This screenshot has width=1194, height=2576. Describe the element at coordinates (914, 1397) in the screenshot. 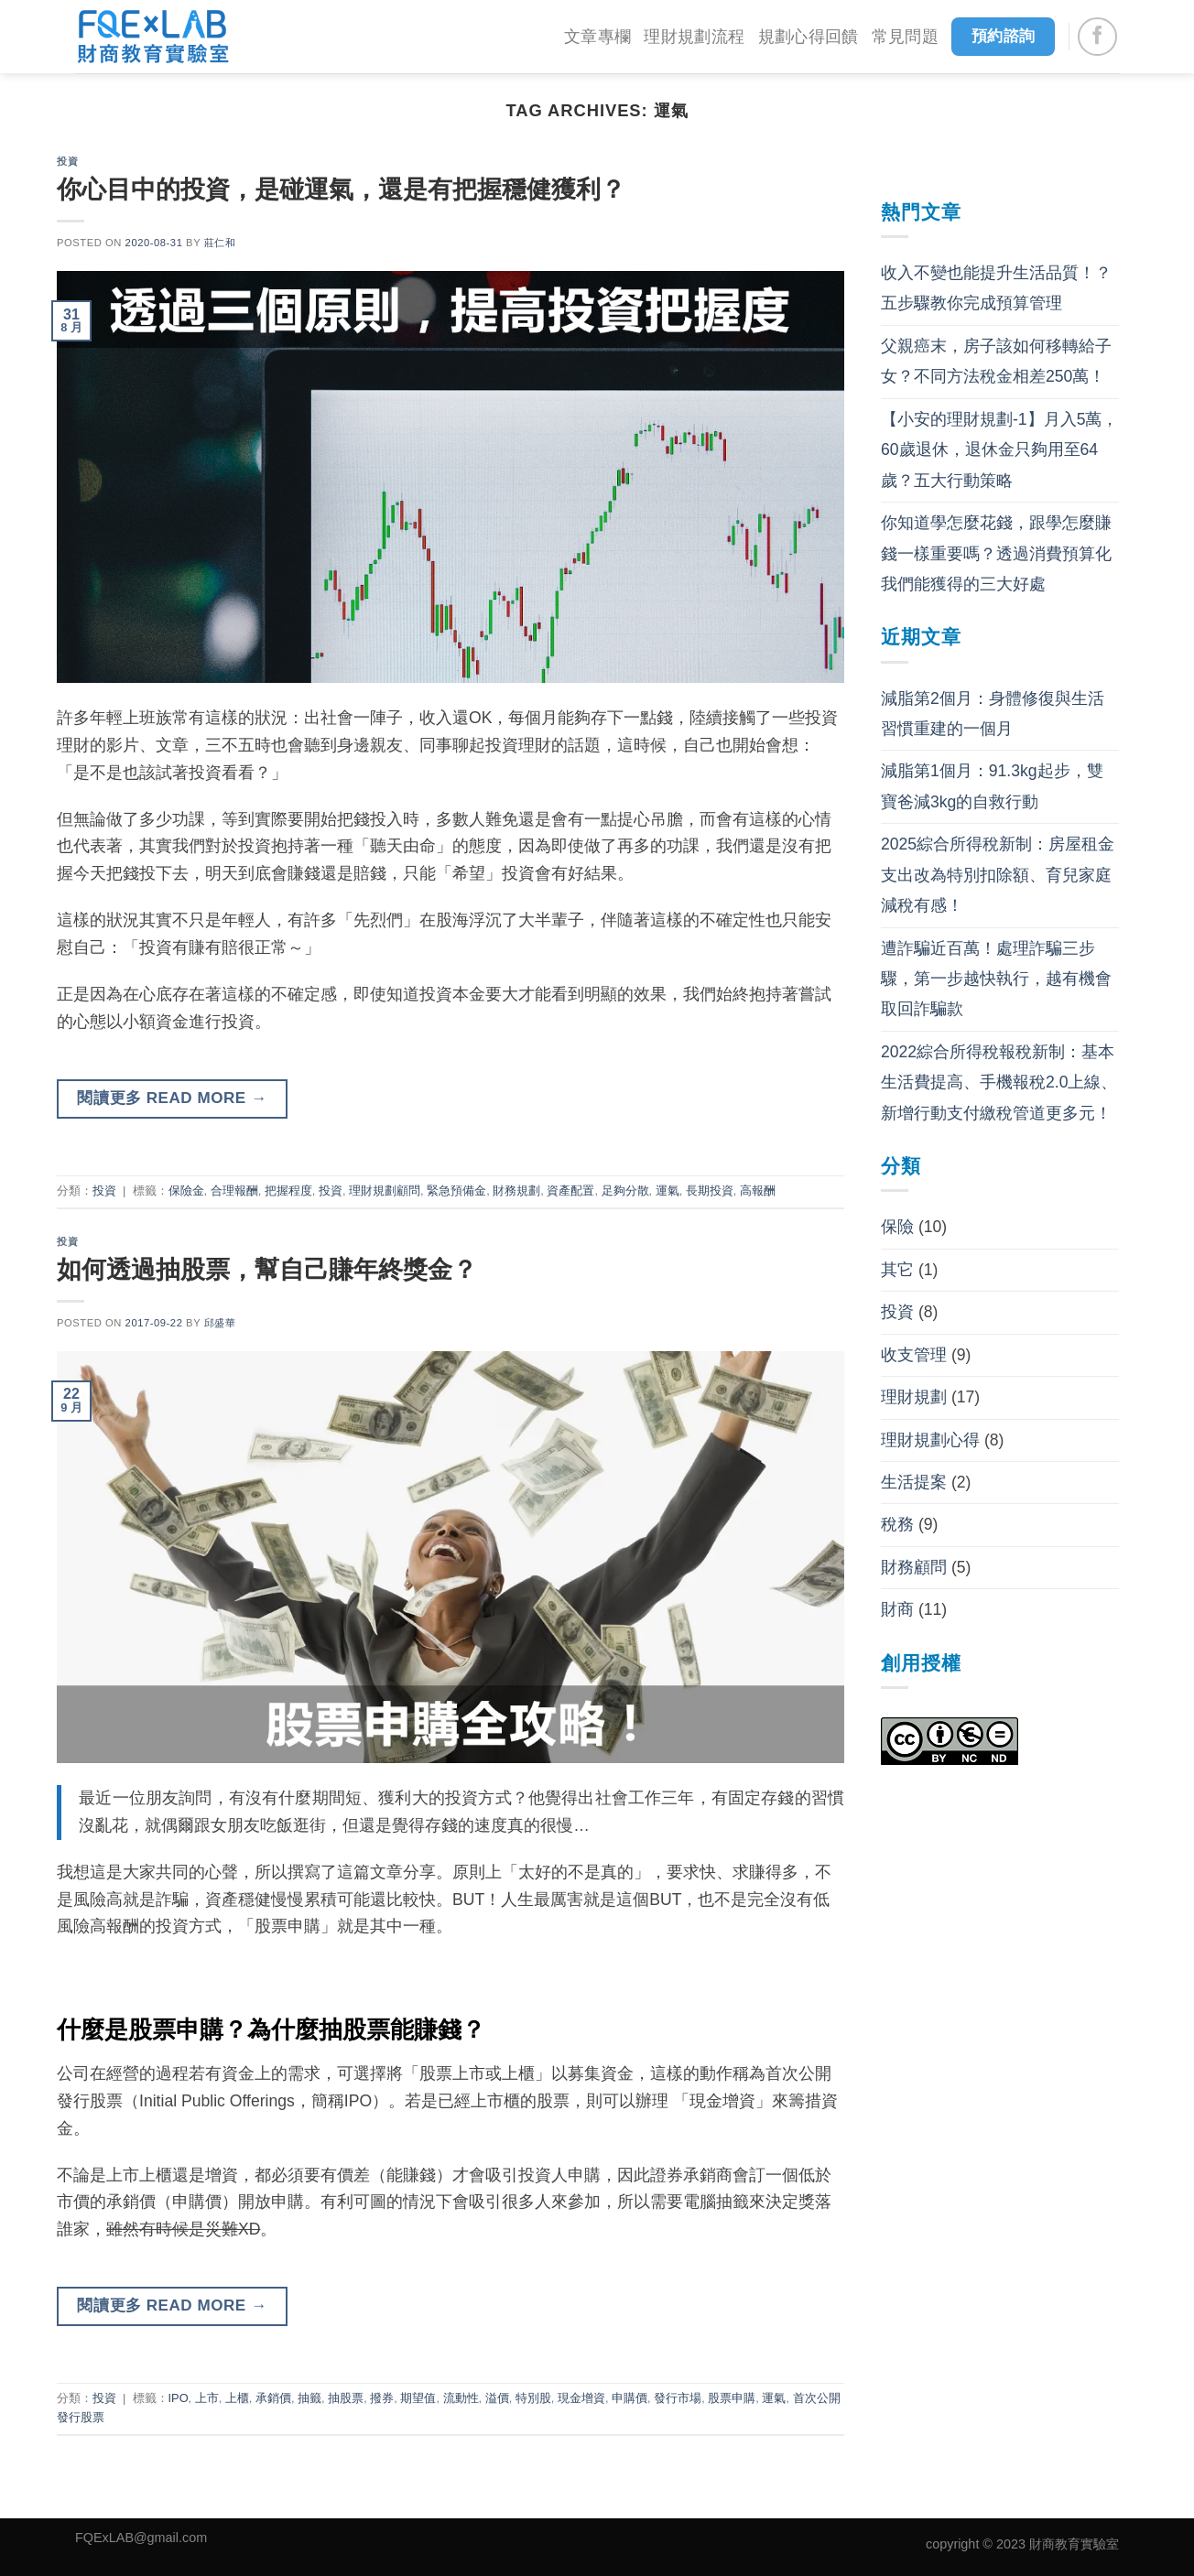

I see `理財規劃` at that location.